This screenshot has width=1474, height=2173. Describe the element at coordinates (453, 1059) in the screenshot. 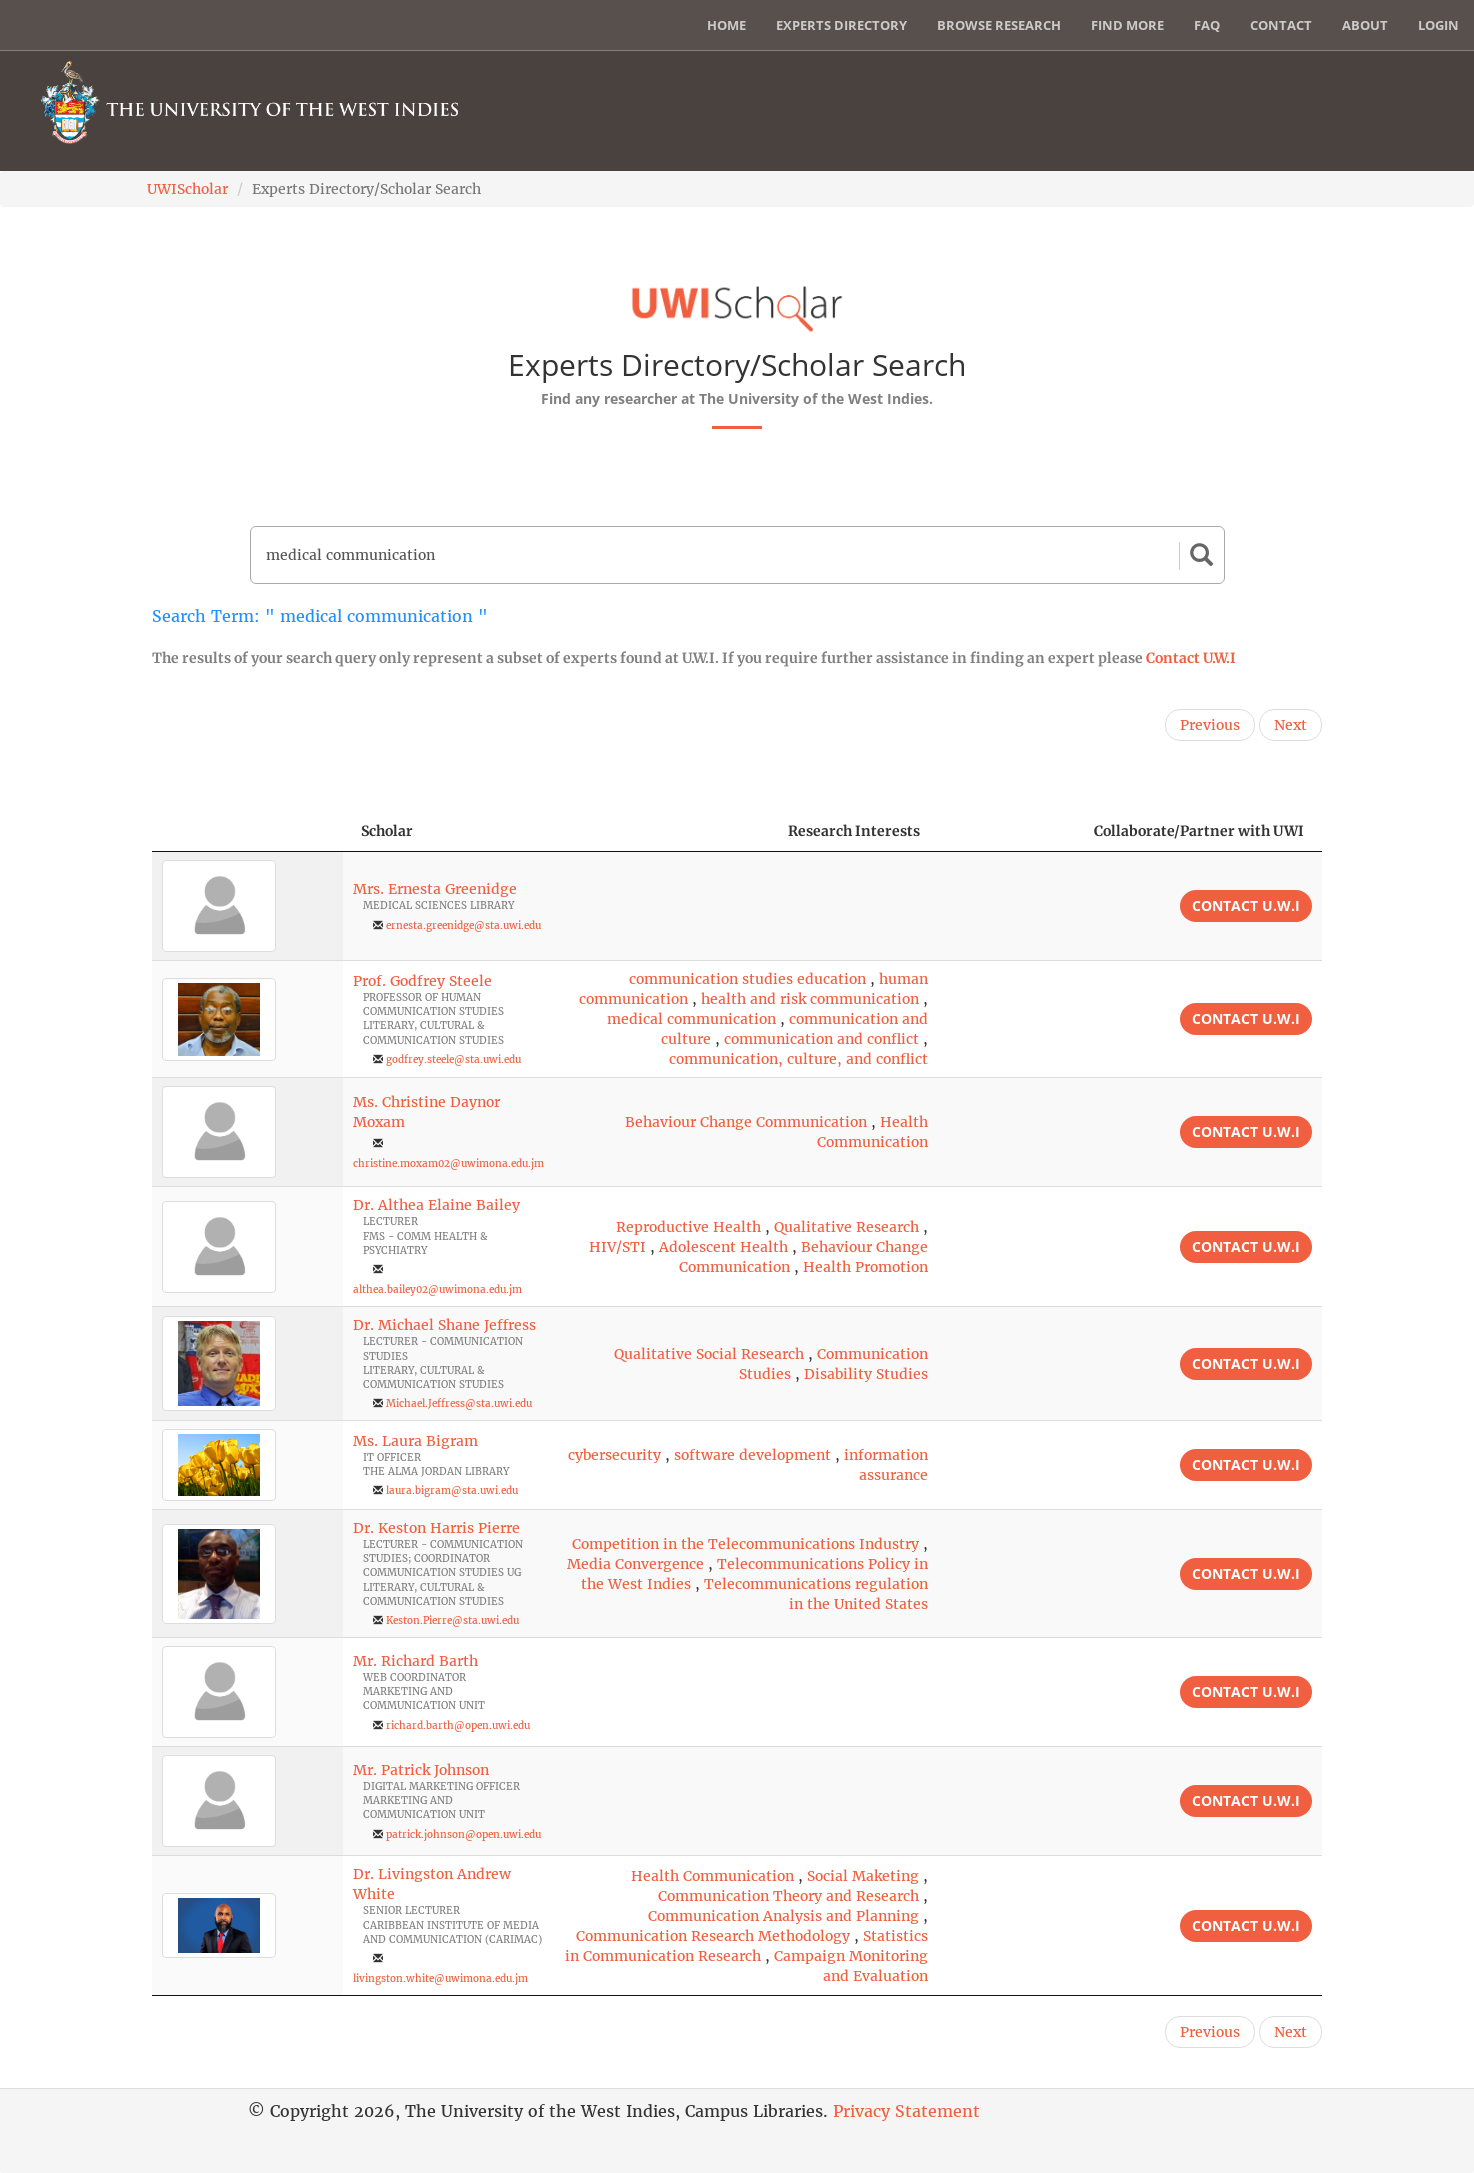

I see `godfrey.steele@sta.uwi.edu` at that location.